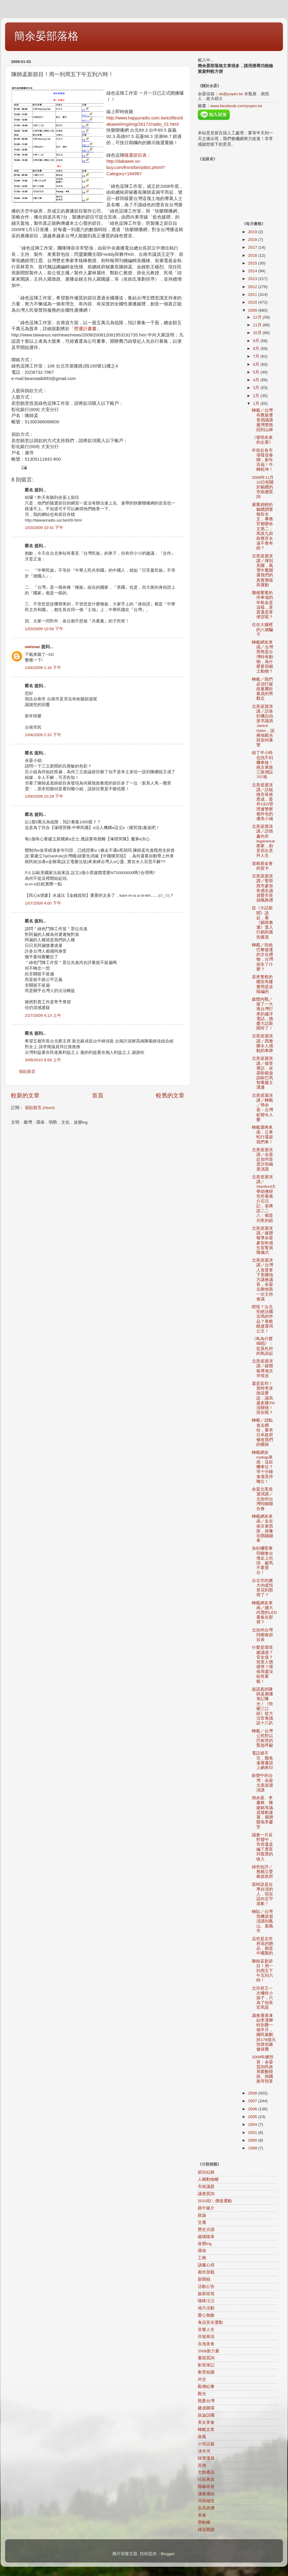 This screenshot has height=2576, width=288. Describe the element at coordinates (206, 2294) in the screenshot. I see `族群歧視` at that location.